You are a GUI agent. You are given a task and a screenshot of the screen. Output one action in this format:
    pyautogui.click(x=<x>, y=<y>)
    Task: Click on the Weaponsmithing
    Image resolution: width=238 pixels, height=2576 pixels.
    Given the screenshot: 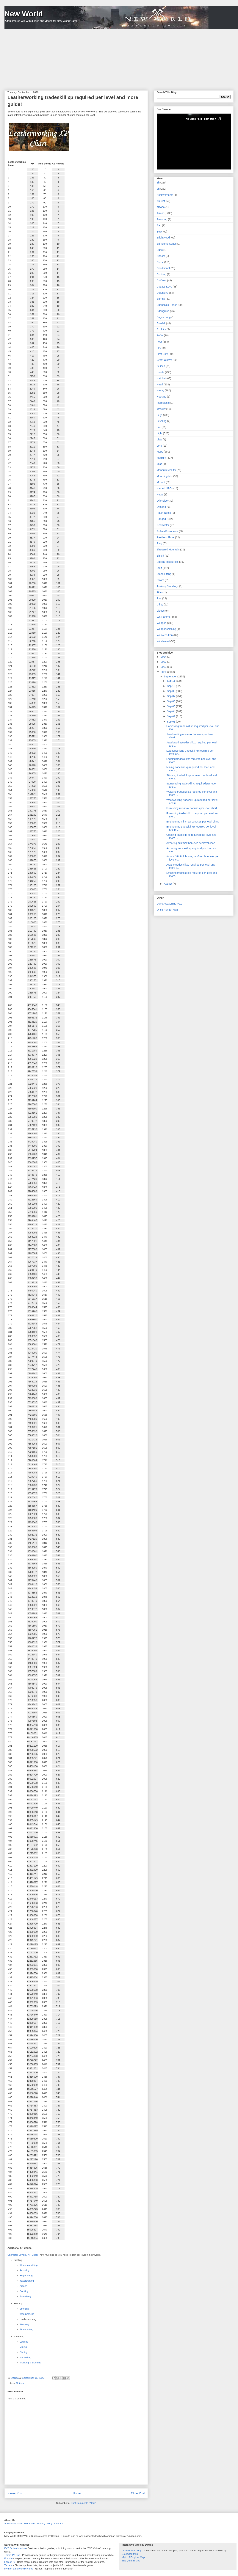 What is the action you would take?
    pyautogui.click(x=29, y=2265)
    